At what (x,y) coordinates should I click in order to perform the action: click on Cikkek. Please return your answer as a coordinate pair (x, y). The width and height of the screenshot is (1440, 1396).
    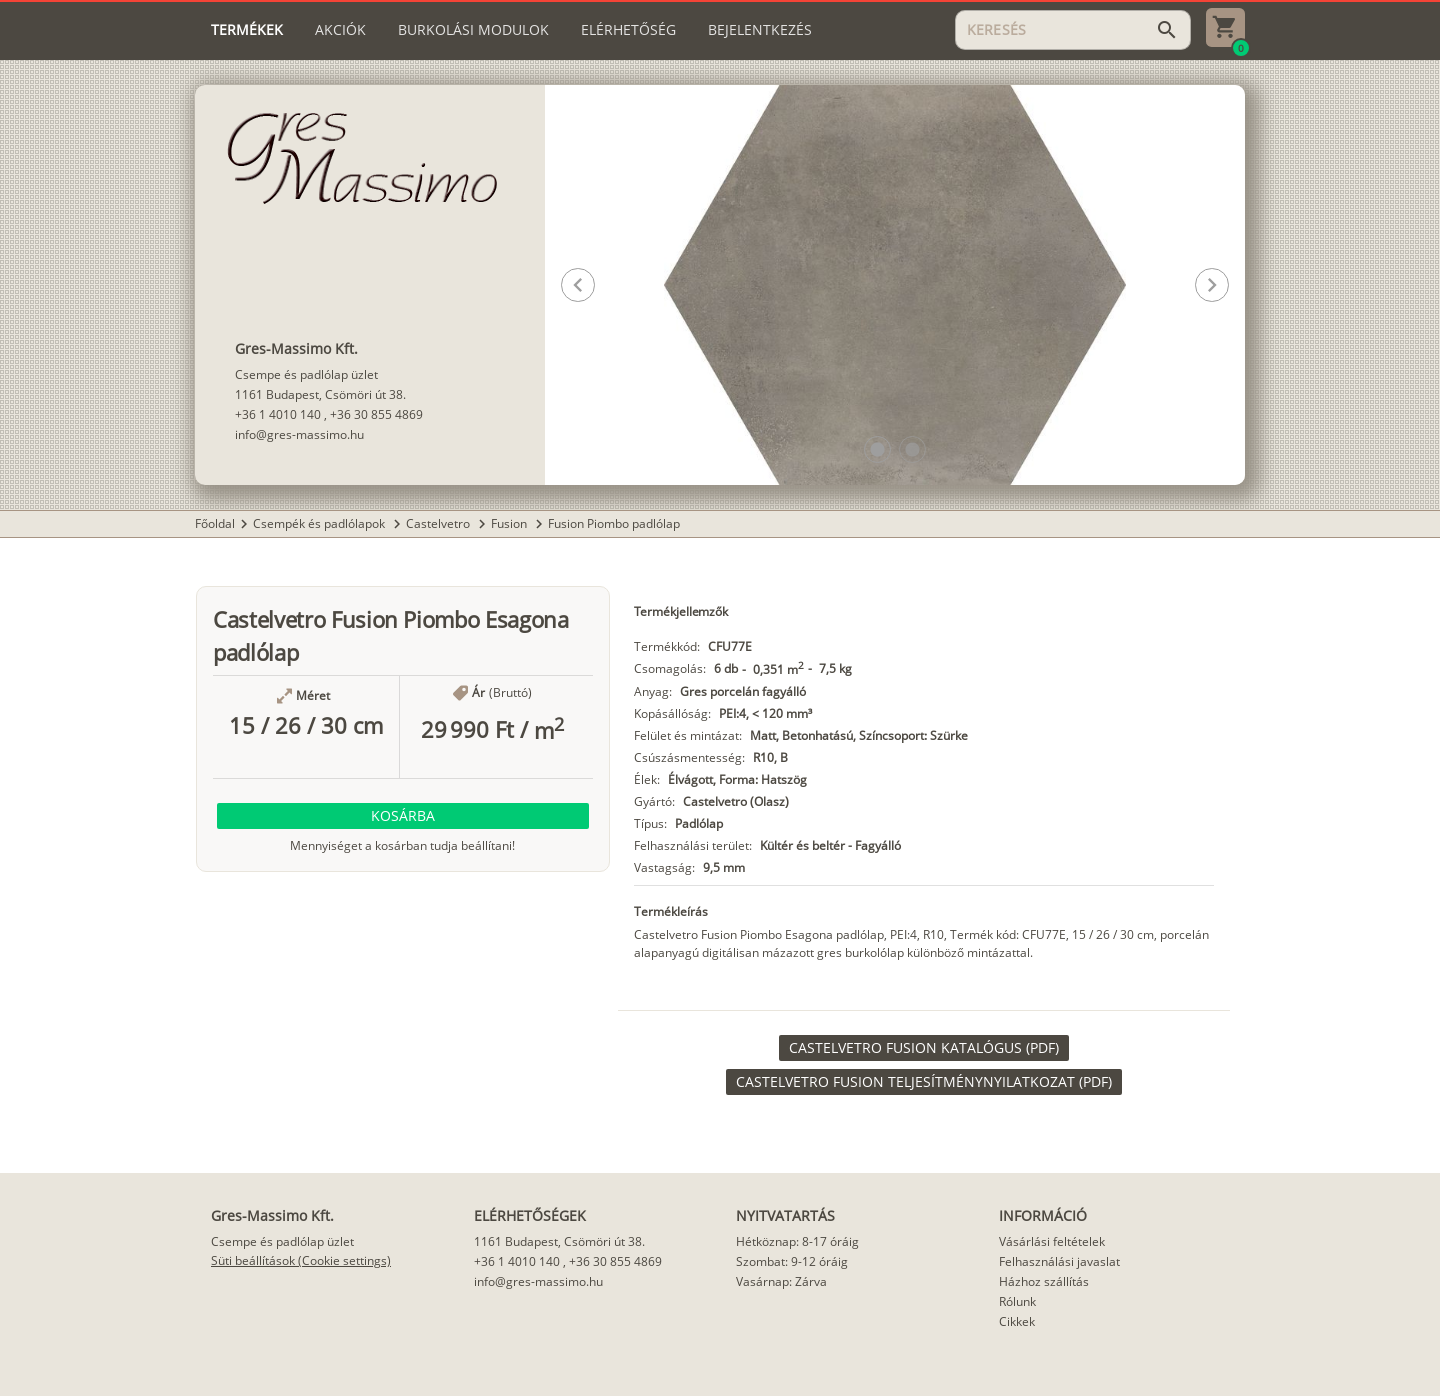
    Looking at the image, I should click on (1017, 1321).